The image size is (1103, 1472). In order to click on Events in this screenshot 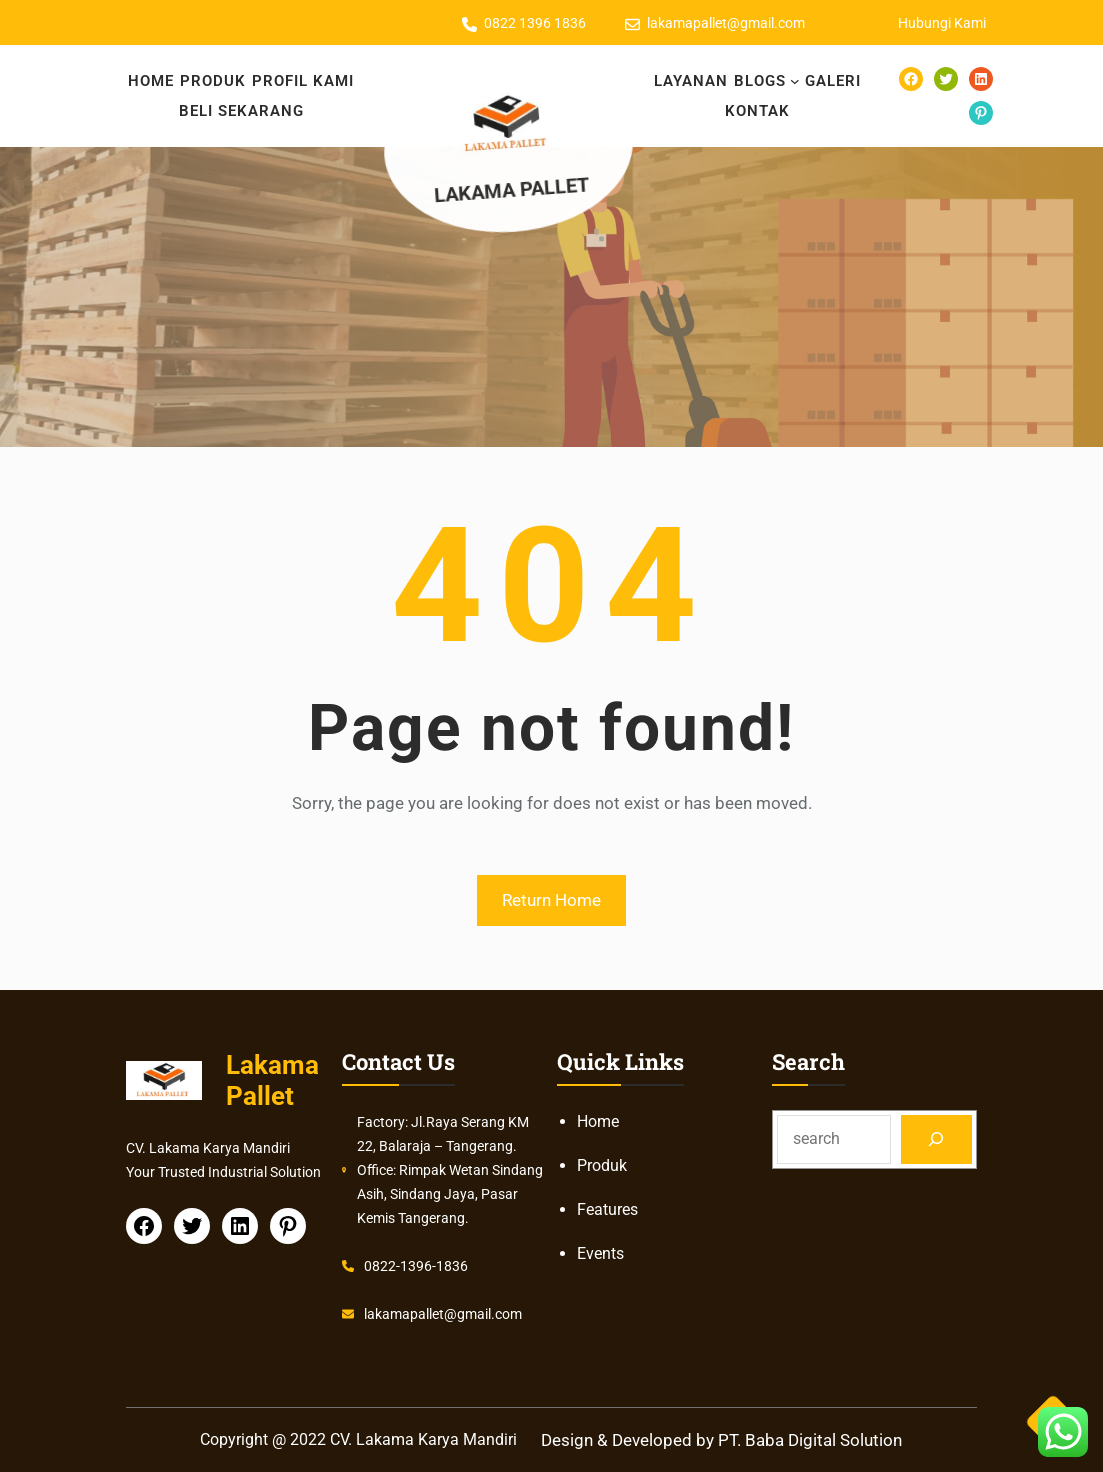, I will do `click(600, 1253)`.